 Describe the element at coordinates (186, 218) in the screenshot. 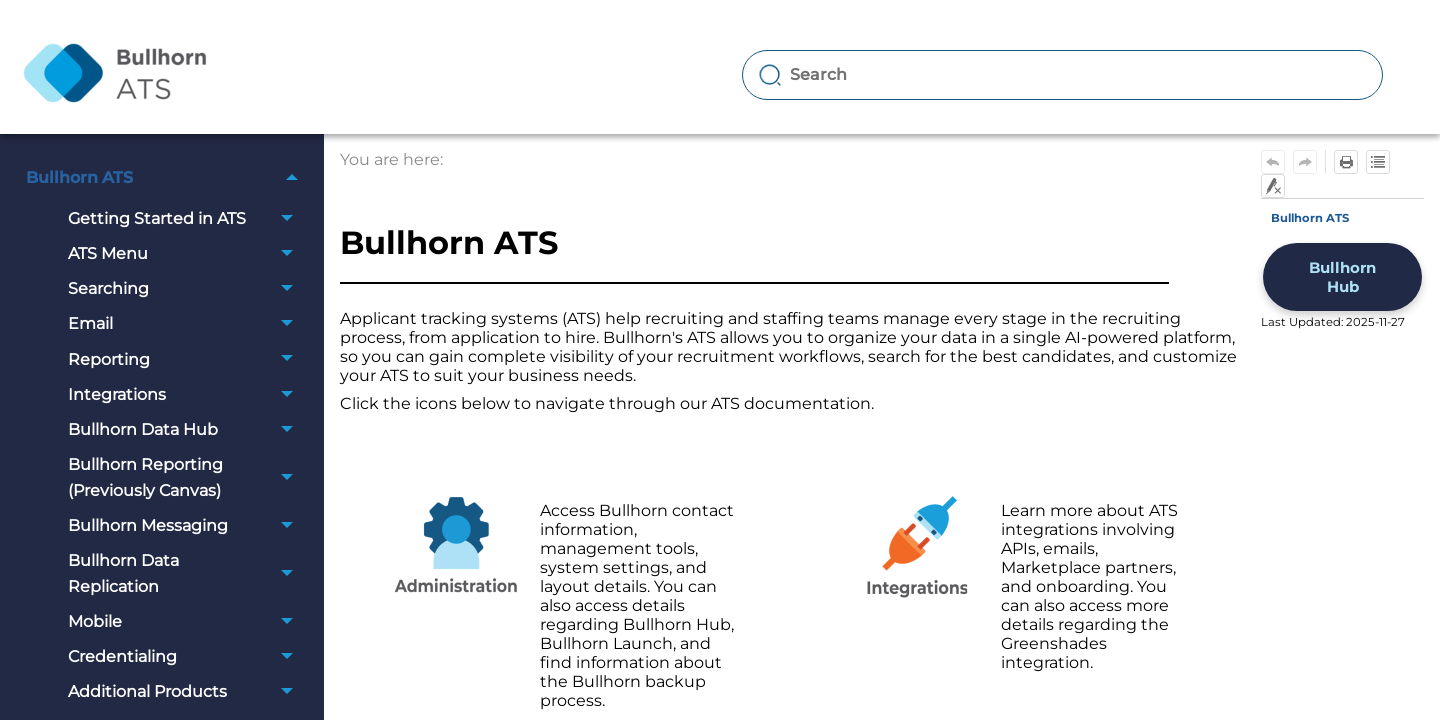

I see `Getting Started in ATS` at that location.